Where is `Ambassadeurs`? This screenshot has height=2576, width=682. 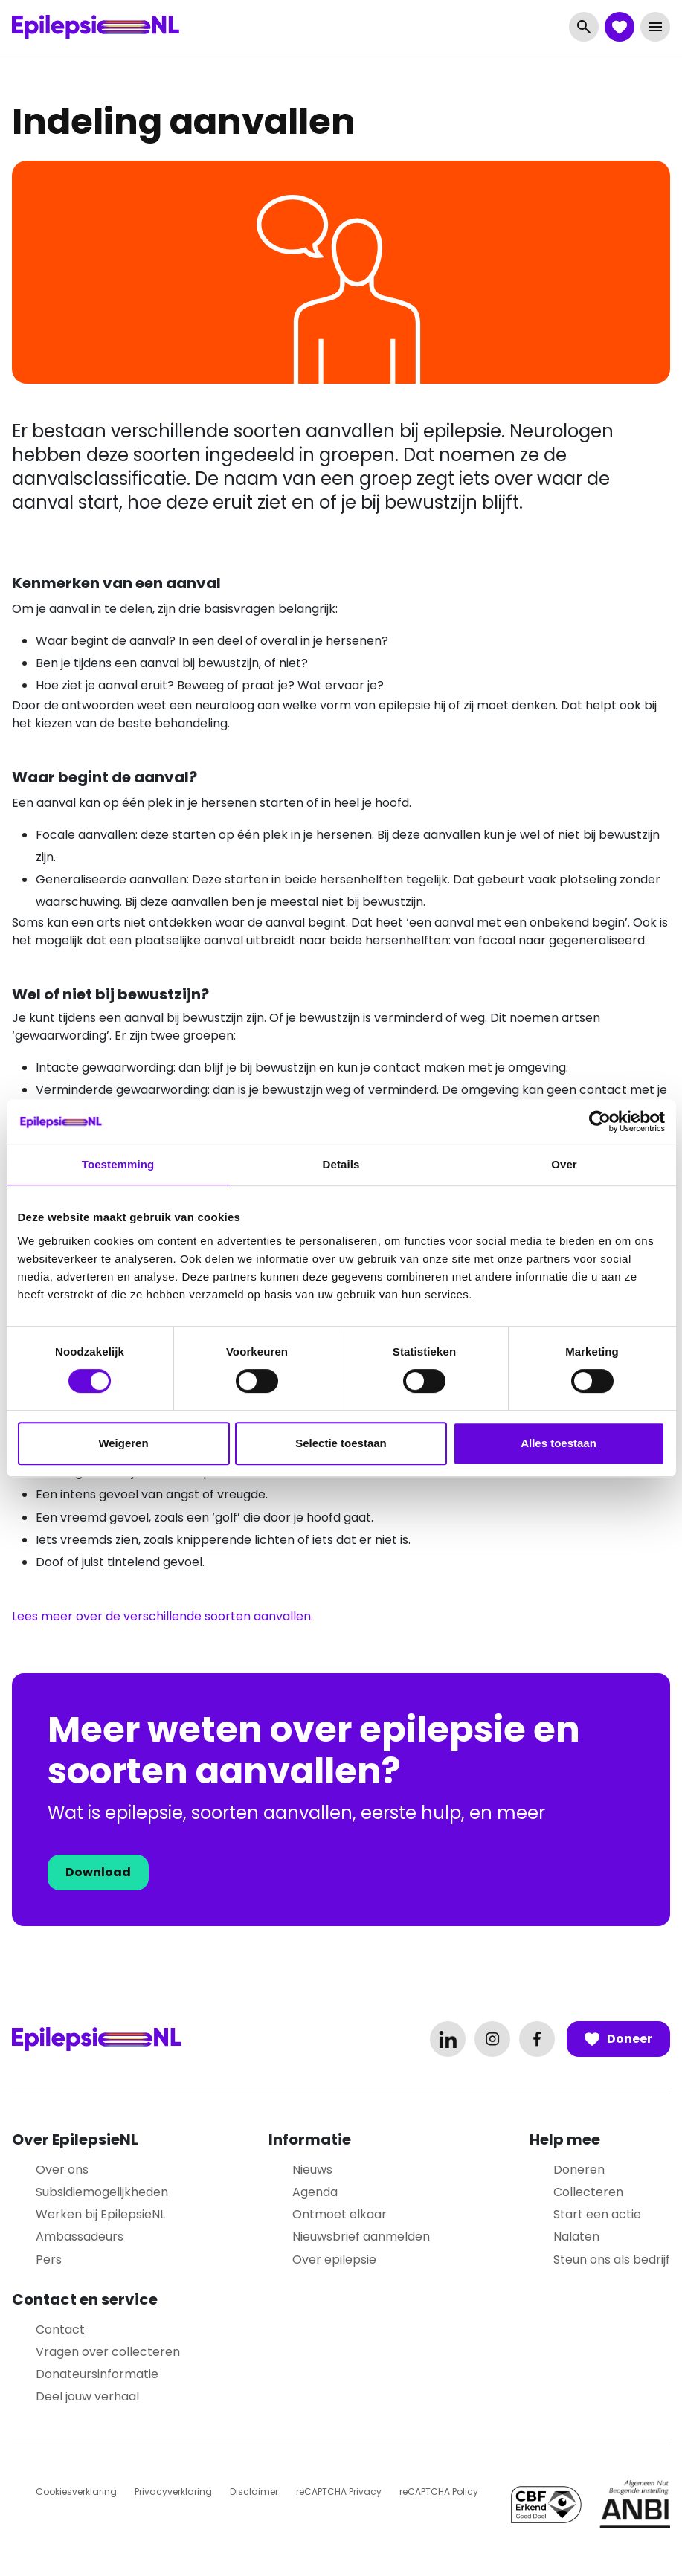
Ambassadeurs is located at coordinates (79, 2236).